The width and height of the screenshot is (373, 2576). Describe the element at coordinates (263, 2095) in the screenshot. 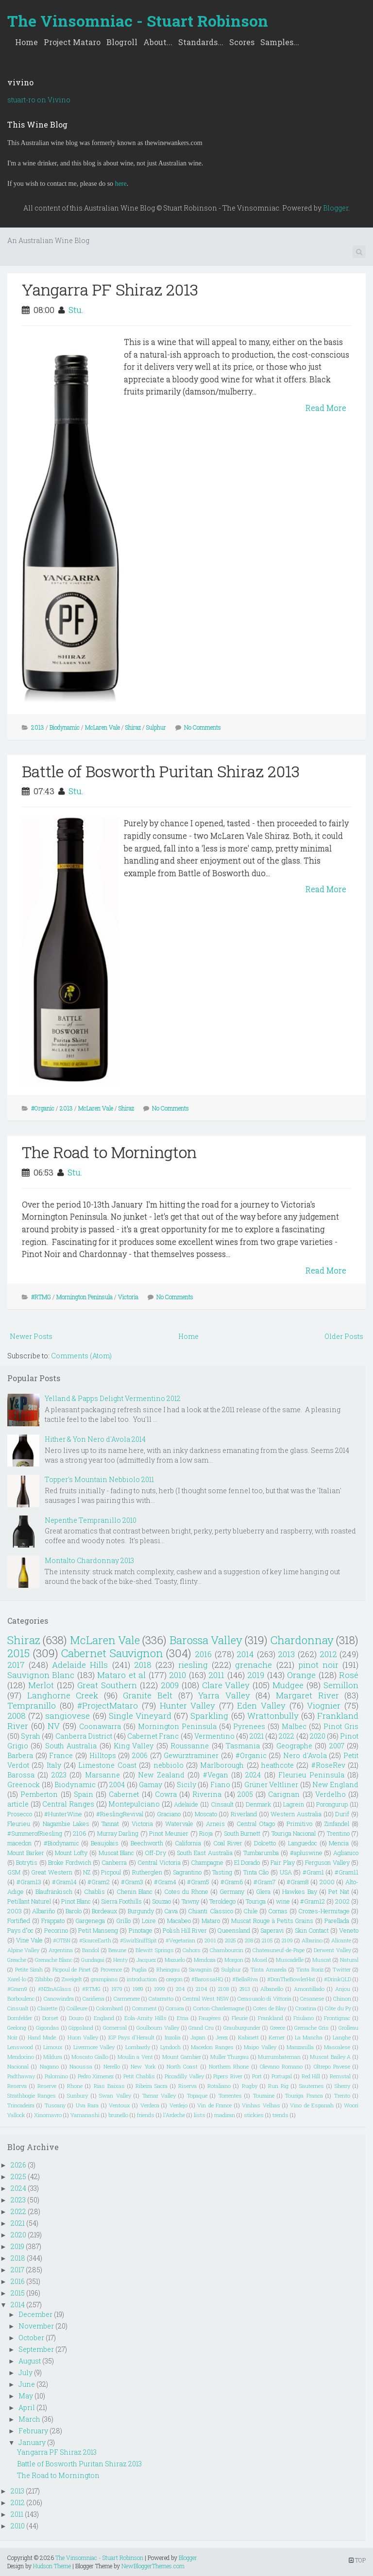

I see `Touraine` at that location.